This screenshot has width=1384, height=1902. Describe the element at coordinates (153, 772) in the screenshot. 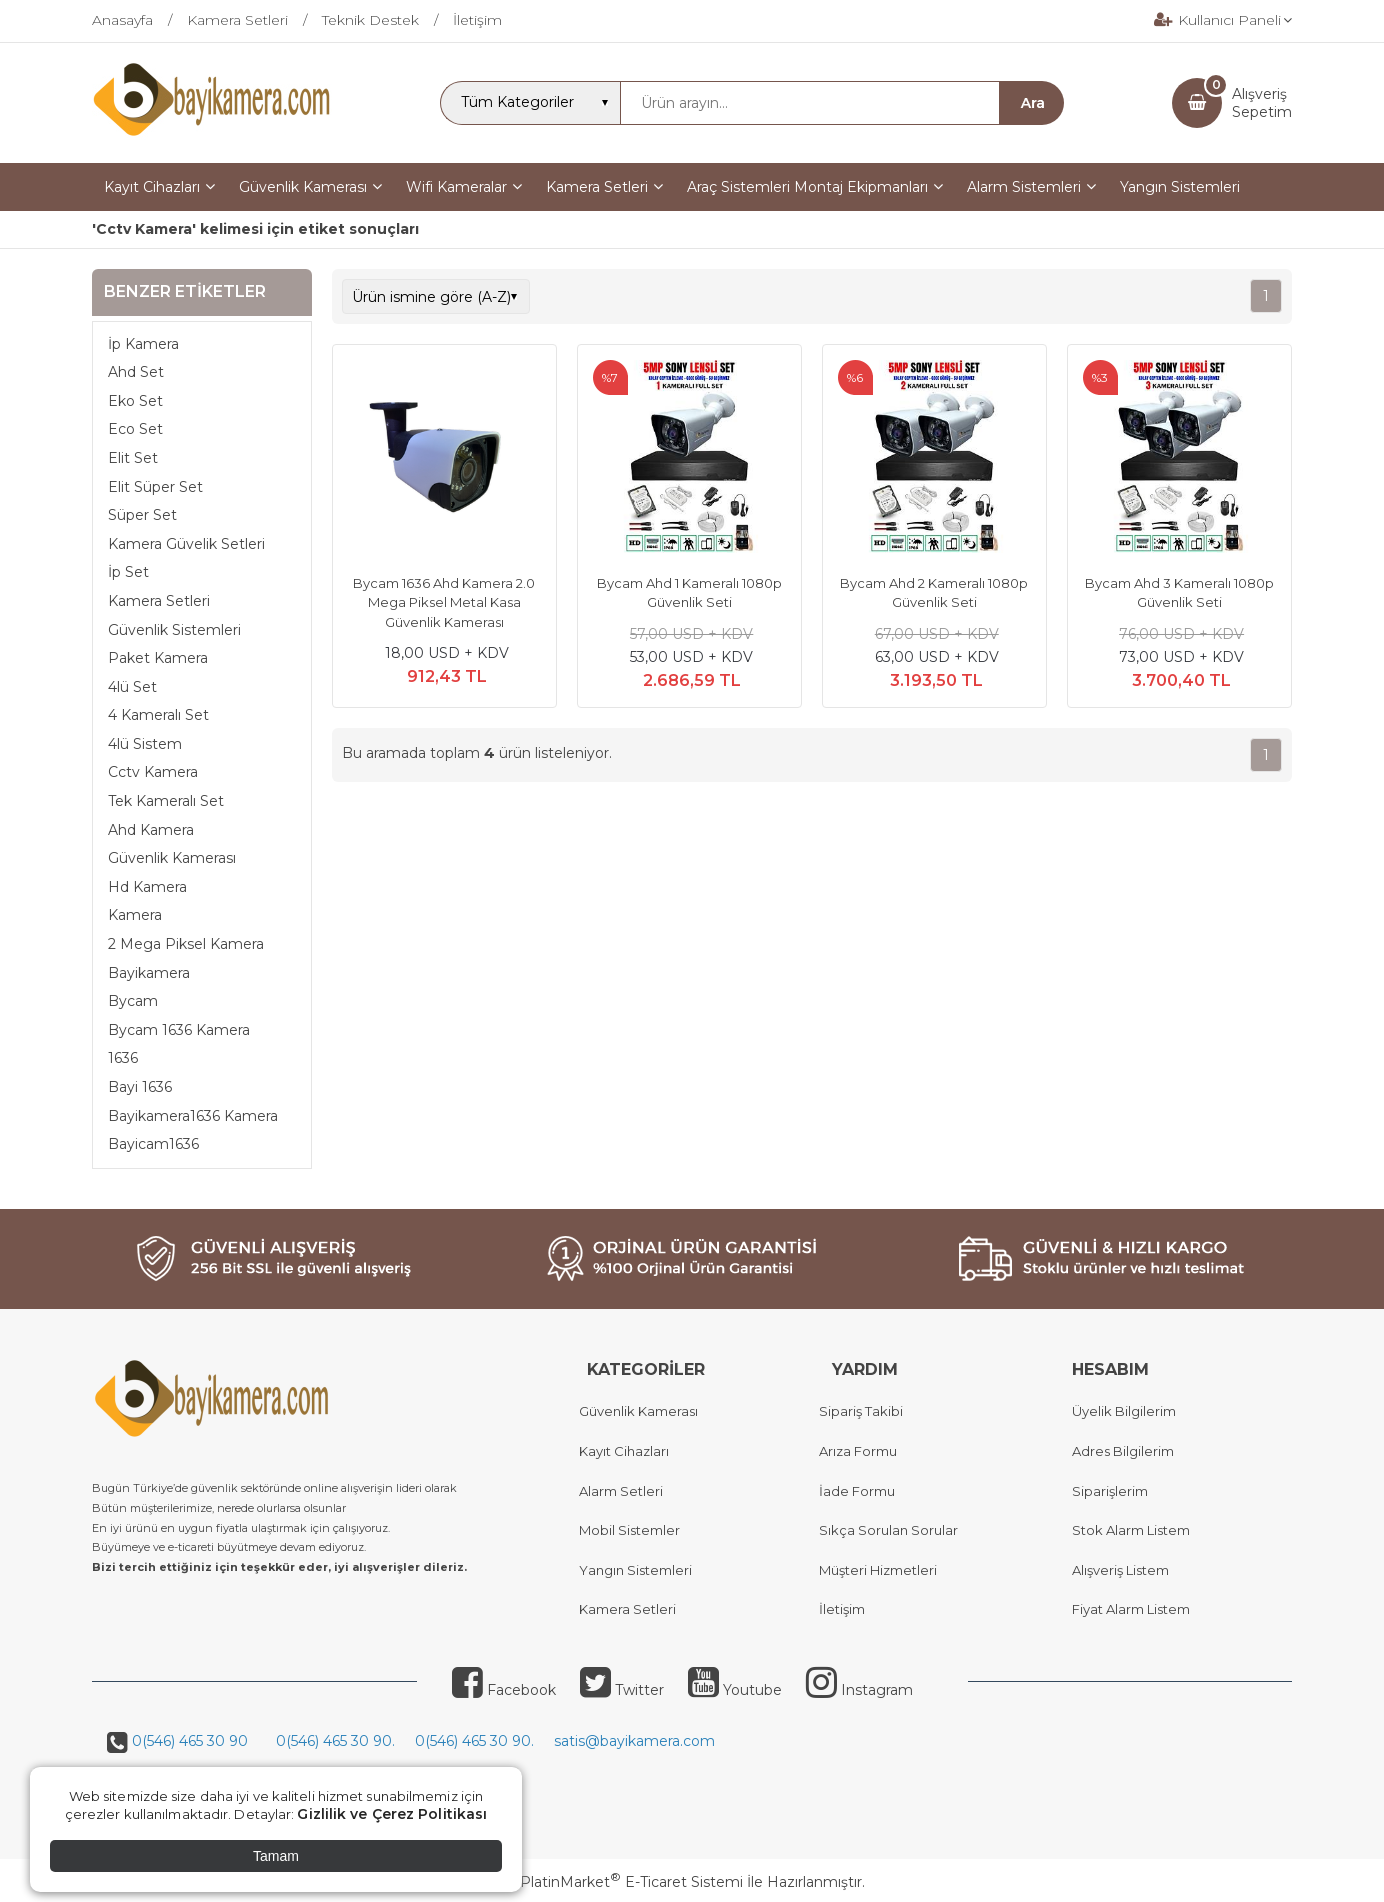

I see `Cctv Kamera` at that location.